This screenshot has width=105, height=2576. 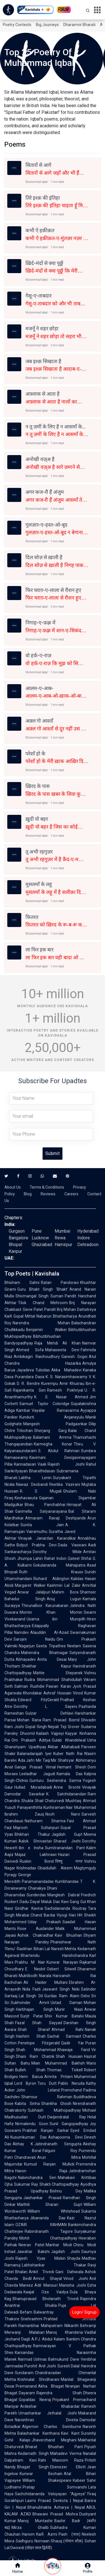 I want to click on Panayanthitta Kunhiraman Nair, so click(x=45, y=1807).